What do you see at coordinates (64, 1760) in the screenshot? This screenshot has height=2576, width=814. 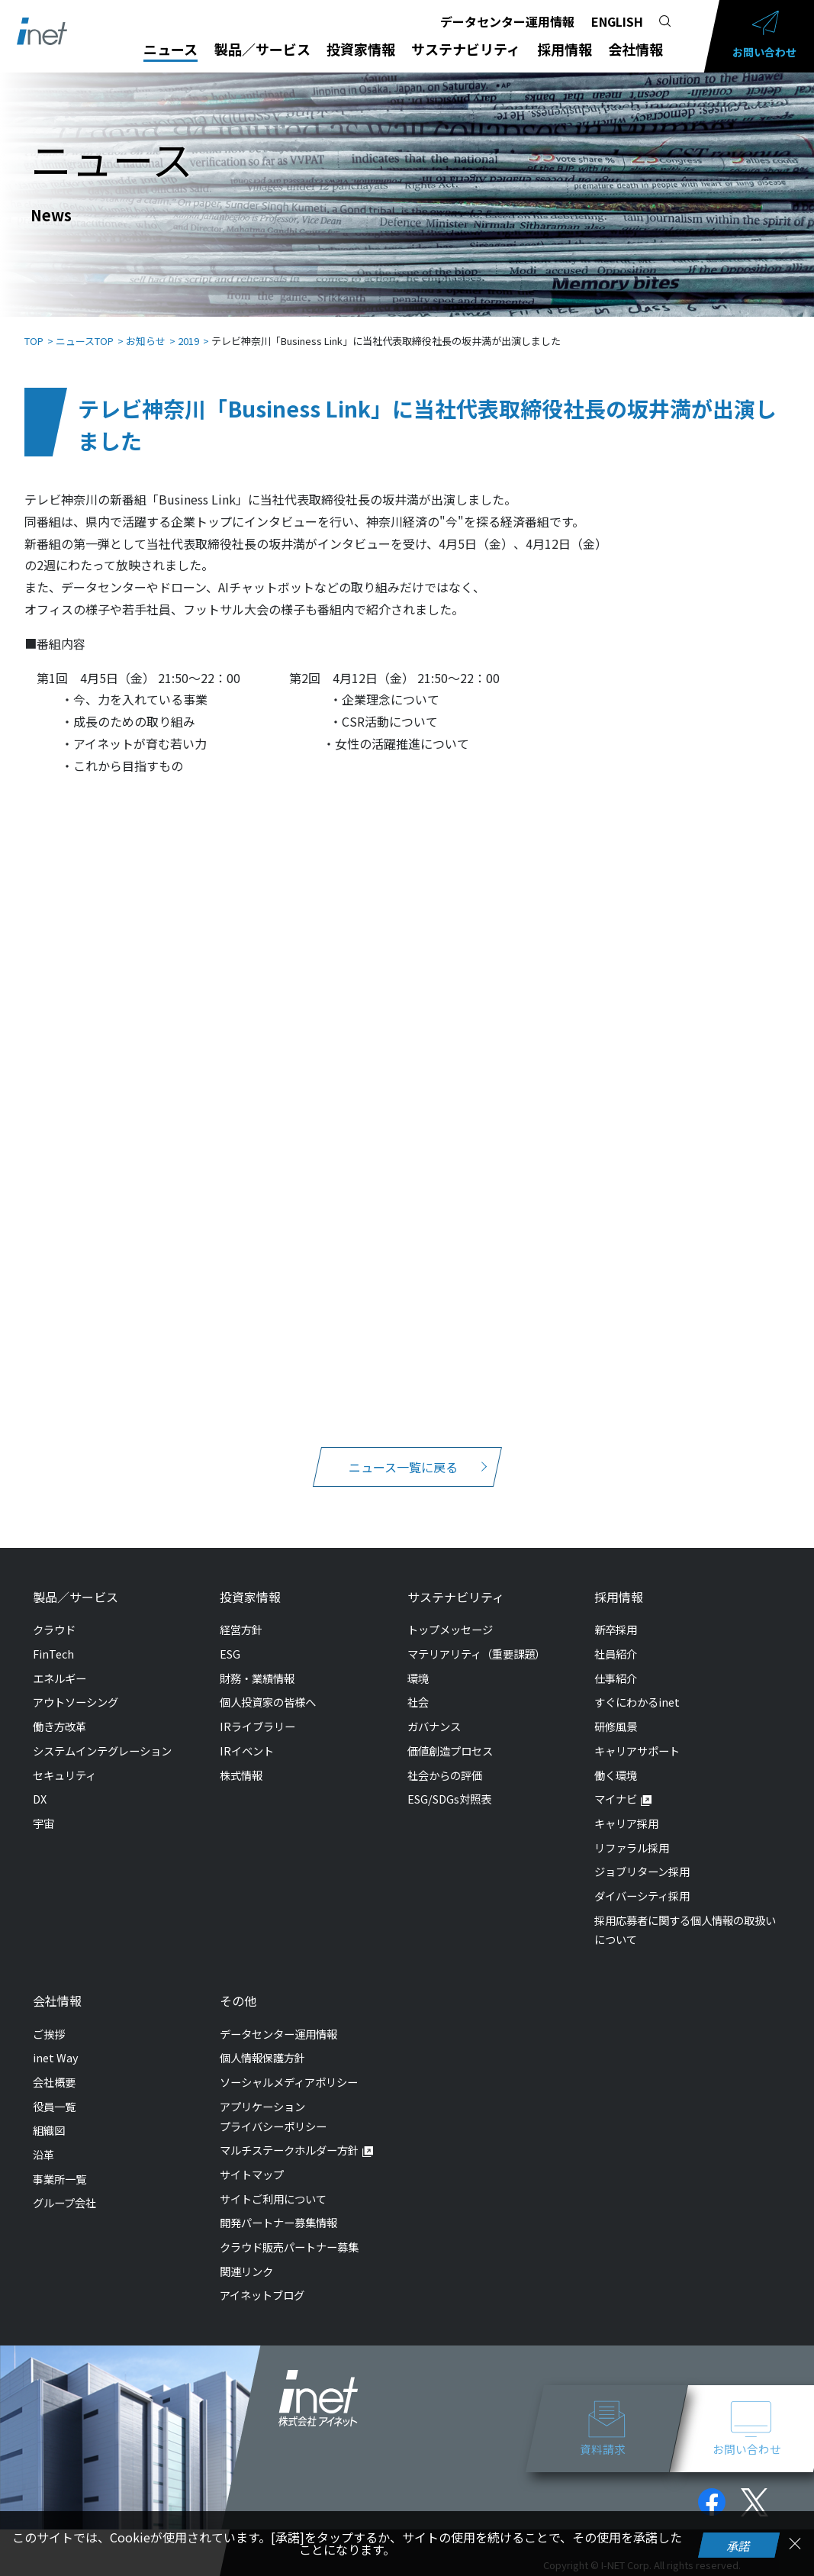 I see `セキュリティ` at bounding box center [64, 1760].